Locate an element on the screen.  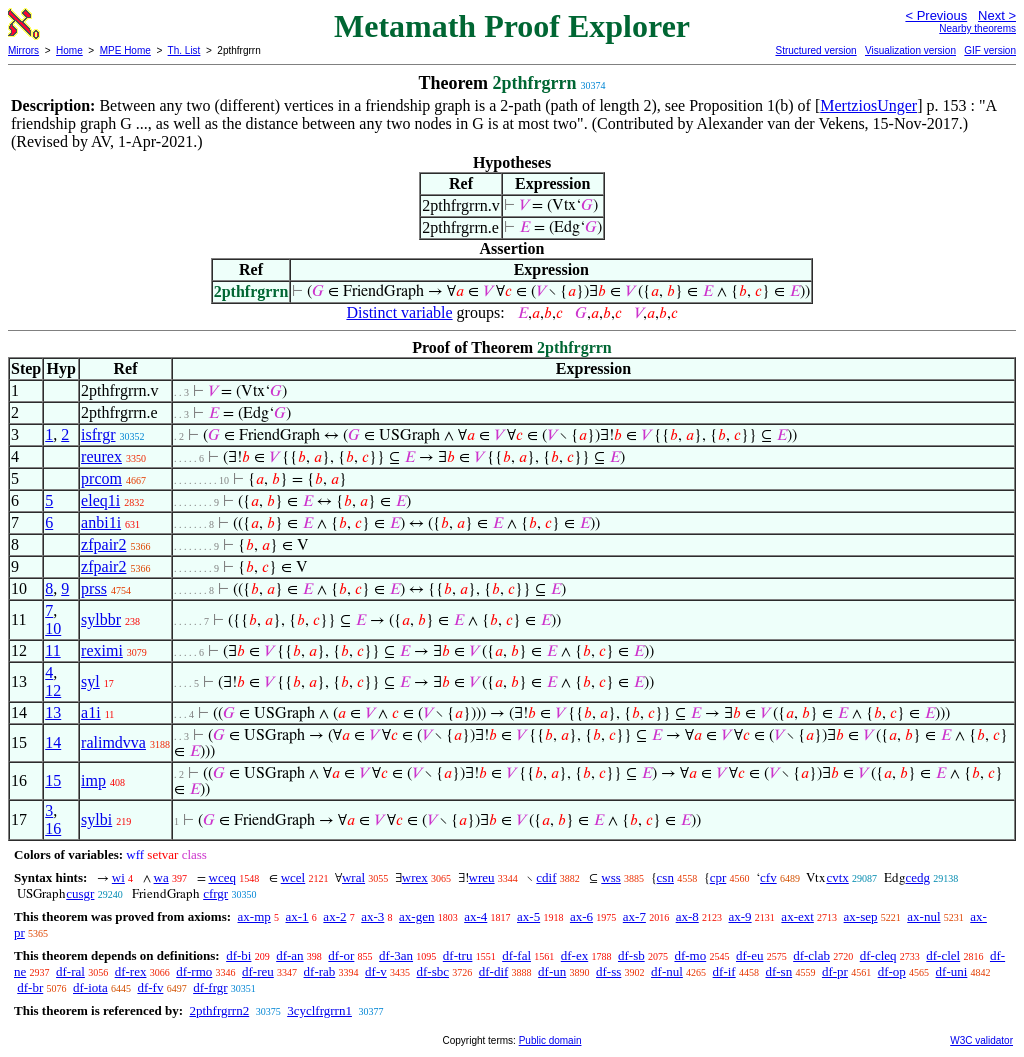
wral is located at coordinates (353, 877).